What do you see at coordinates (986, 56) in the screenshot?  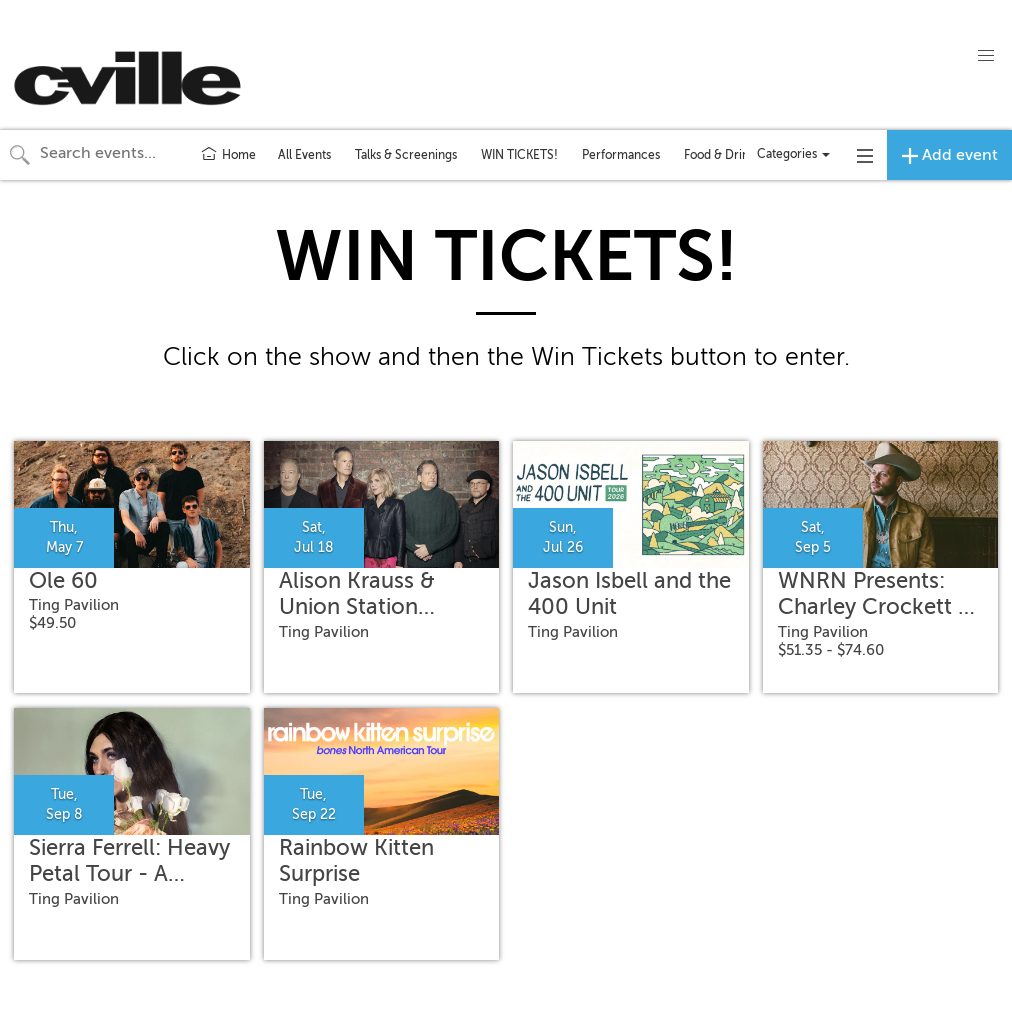 I see `[button]` at bounding box center [986, 56].